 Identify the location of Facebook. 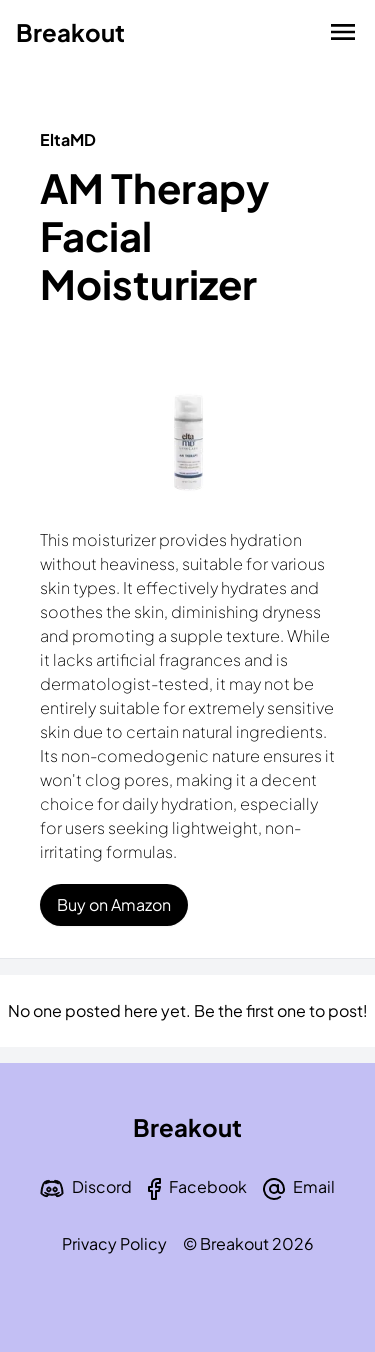
(208, 1186).